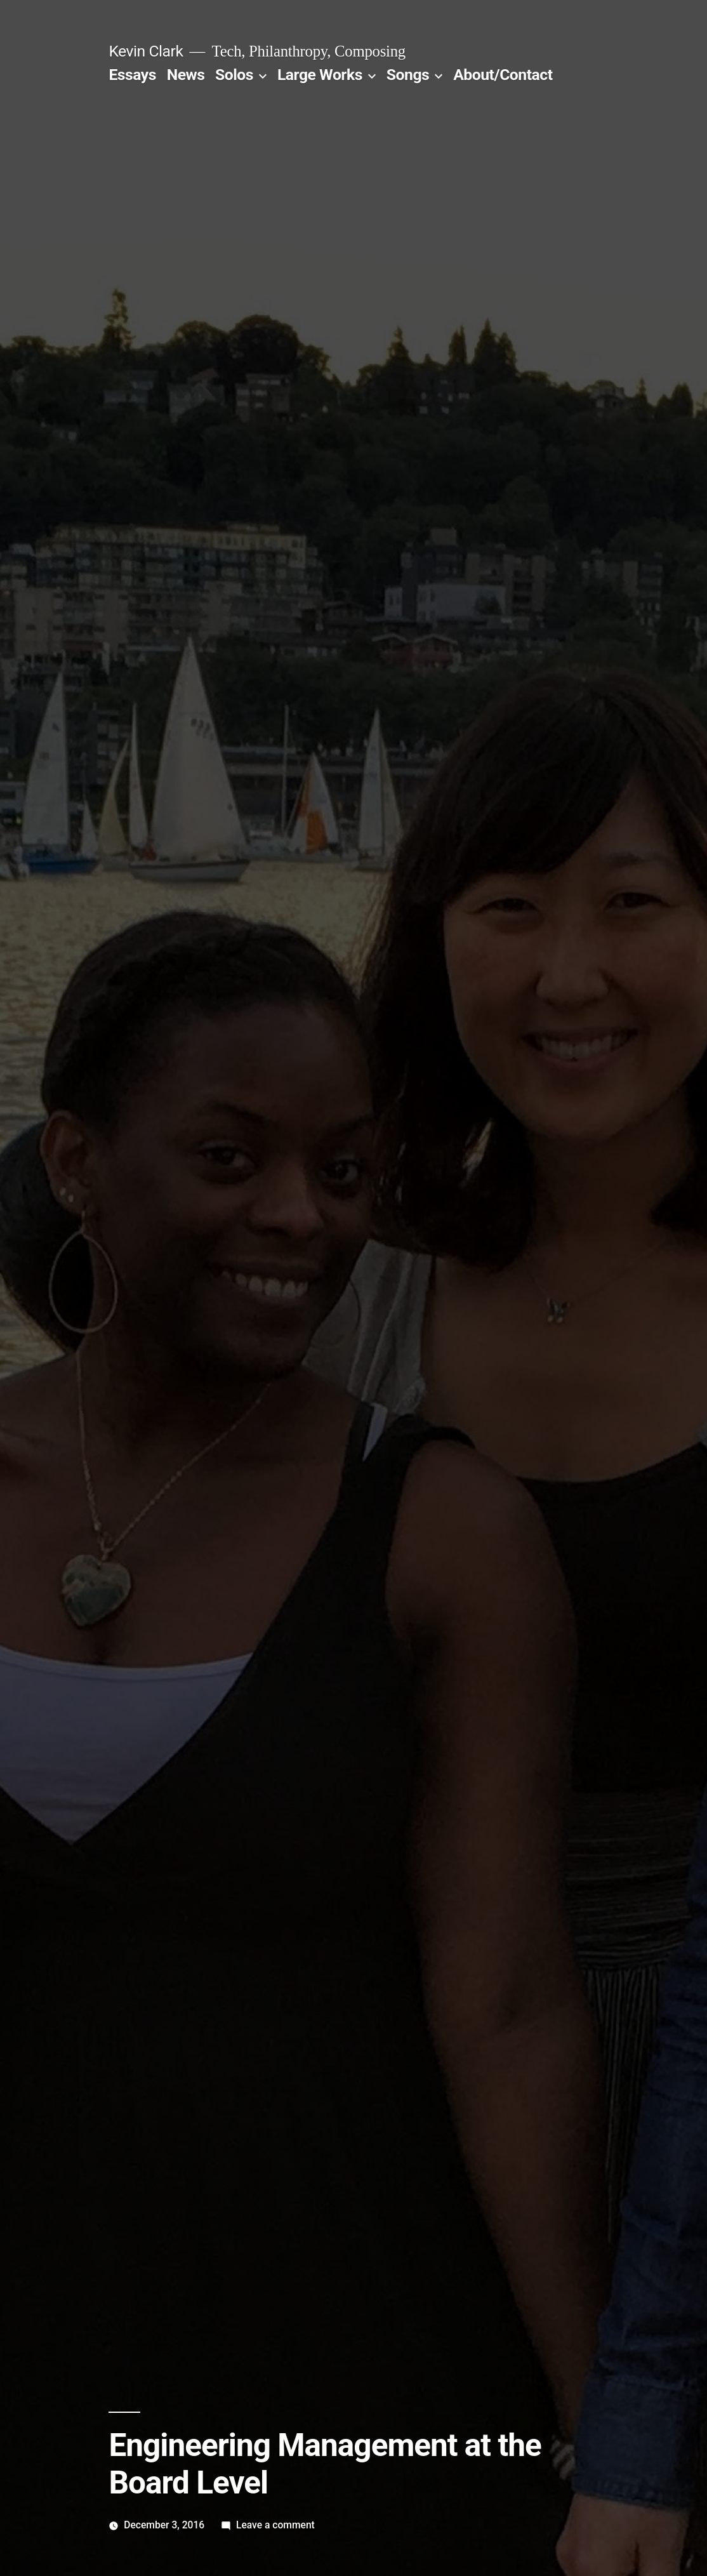 This screenshot has width=707, height=2576. Describe the element at coordinates (186, 74) in the screenshot. I see `News` at that location.